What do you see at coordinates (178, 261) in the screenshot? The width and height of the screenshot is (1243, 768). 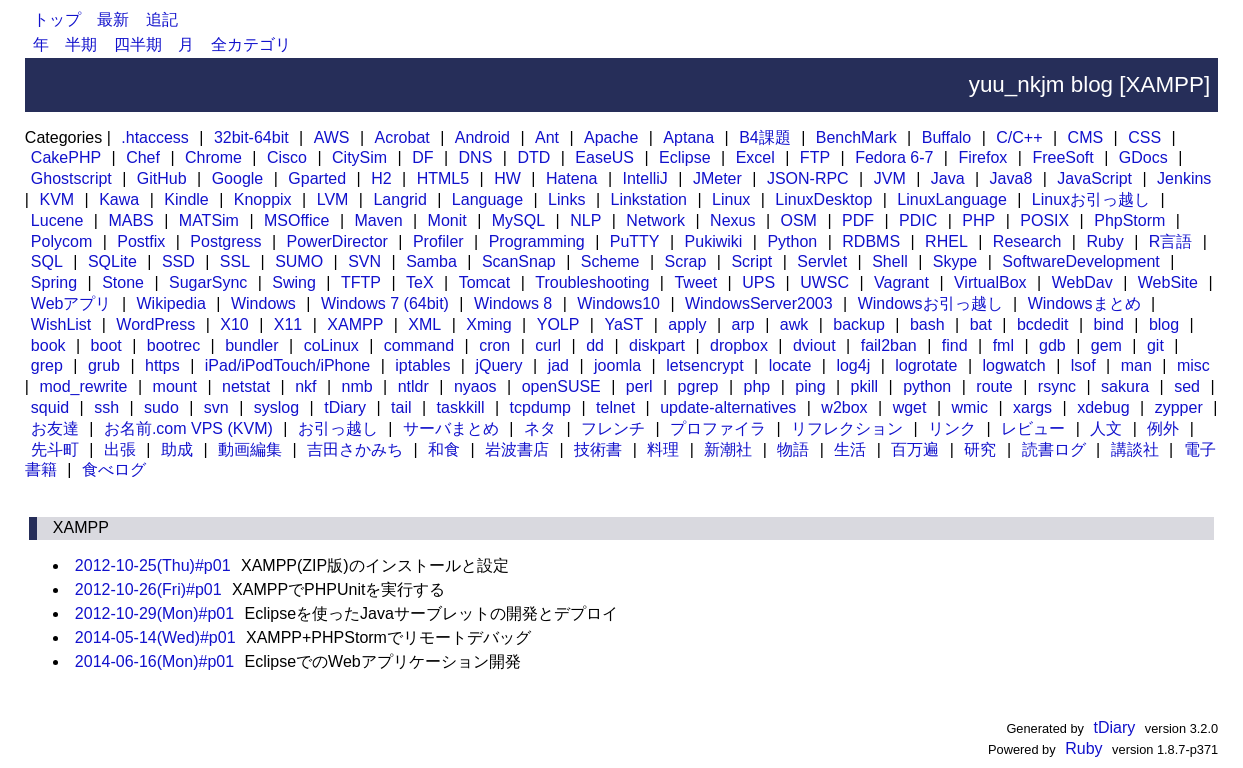 I see `SSD` at bounding box center [178, 261].